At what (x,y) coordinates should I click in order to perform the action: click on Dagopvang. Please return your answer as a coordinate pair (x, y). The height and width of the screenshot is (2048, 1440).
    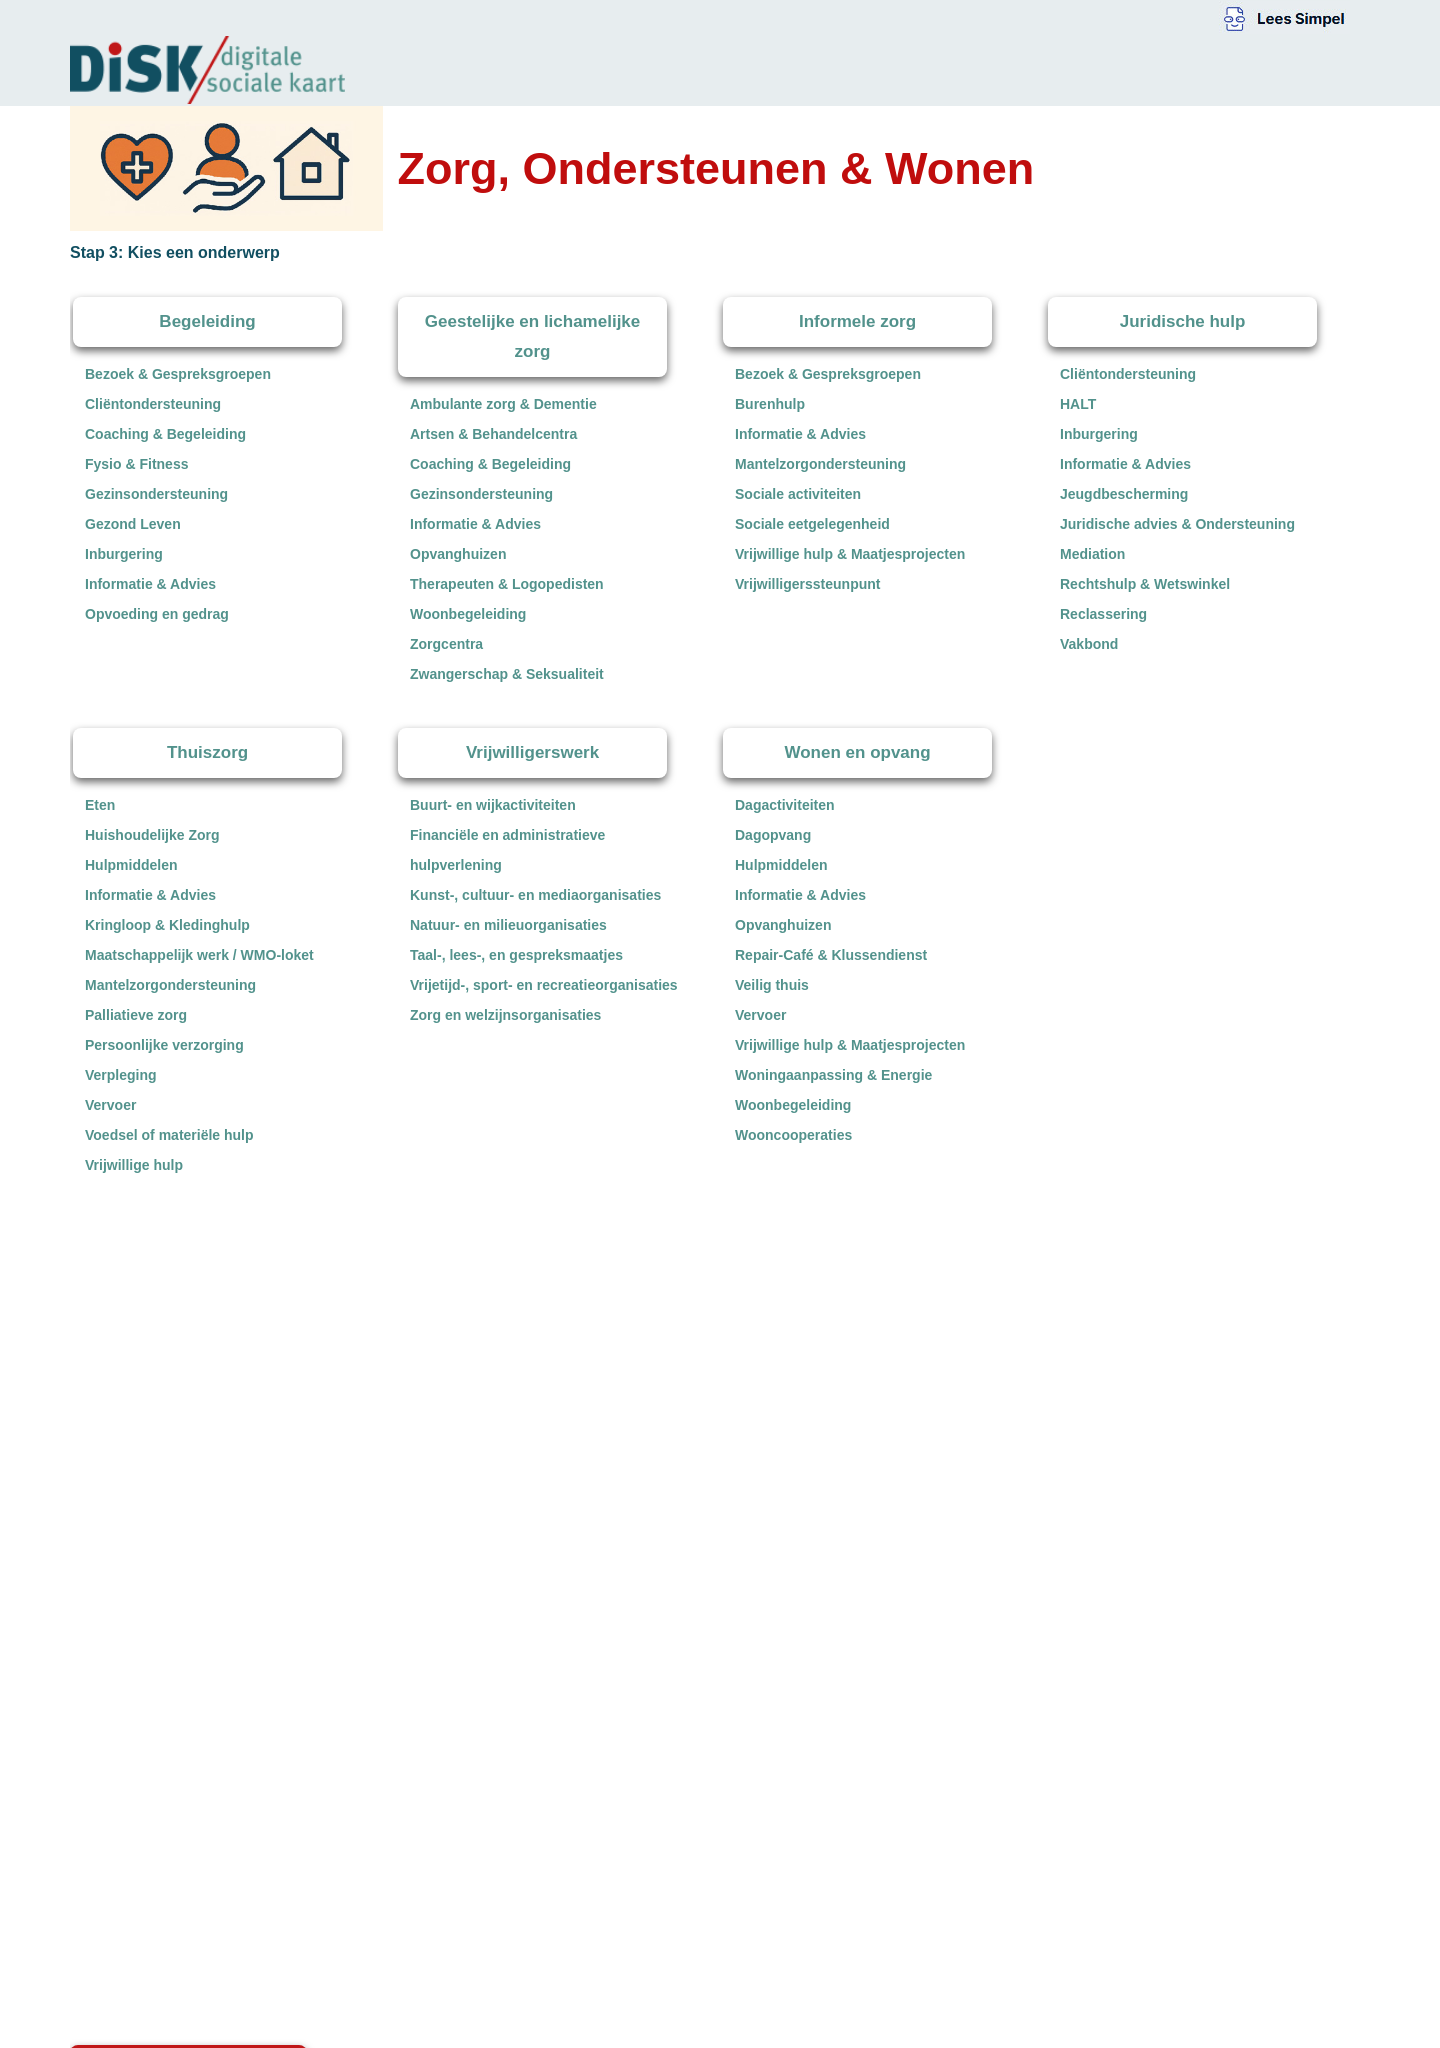
    Looking at the image, I should click on (773, 835).